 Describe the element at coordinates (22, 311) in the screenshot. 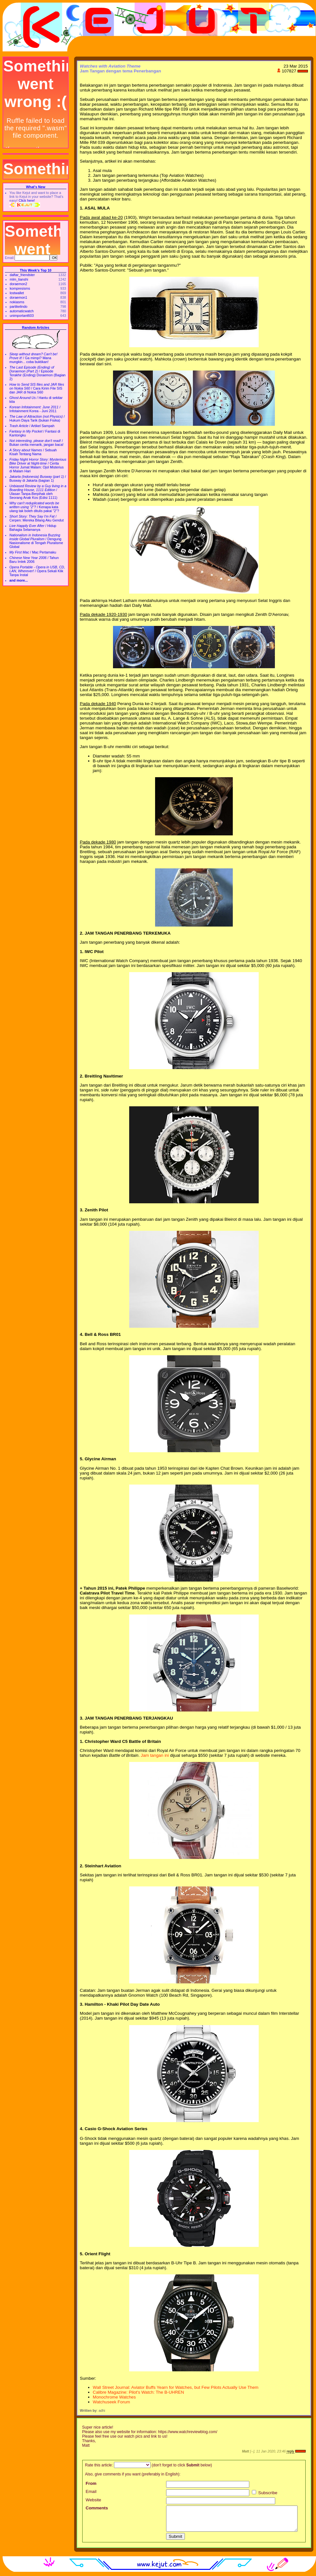

I see `automaticwatch` at that location.